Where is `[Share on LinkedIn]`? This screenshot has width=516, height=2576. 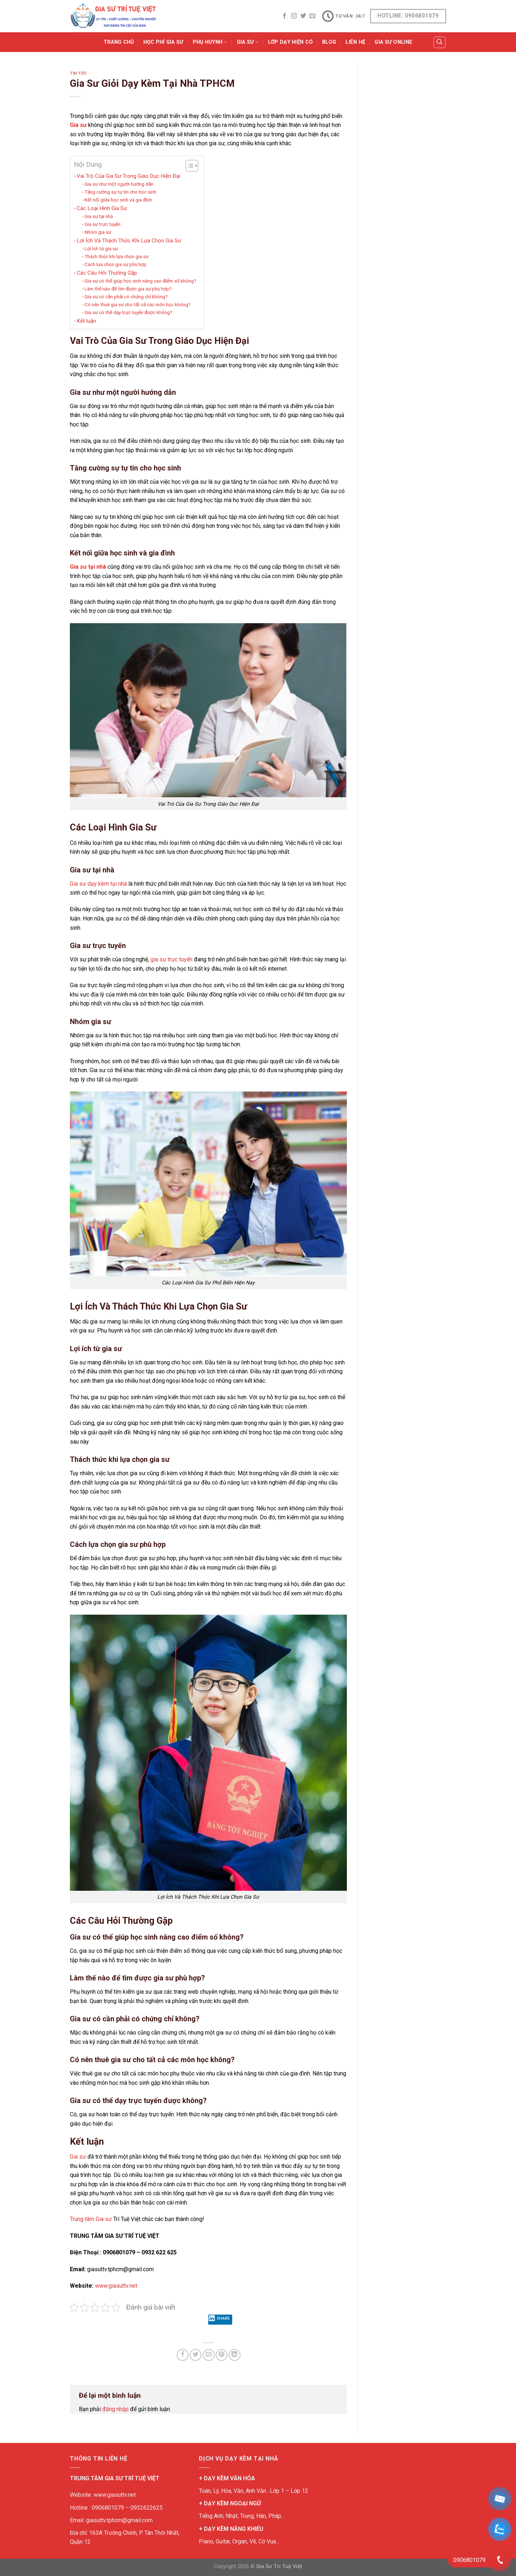
[Share on LinkedIn] is located at coordinates (234, 2355).